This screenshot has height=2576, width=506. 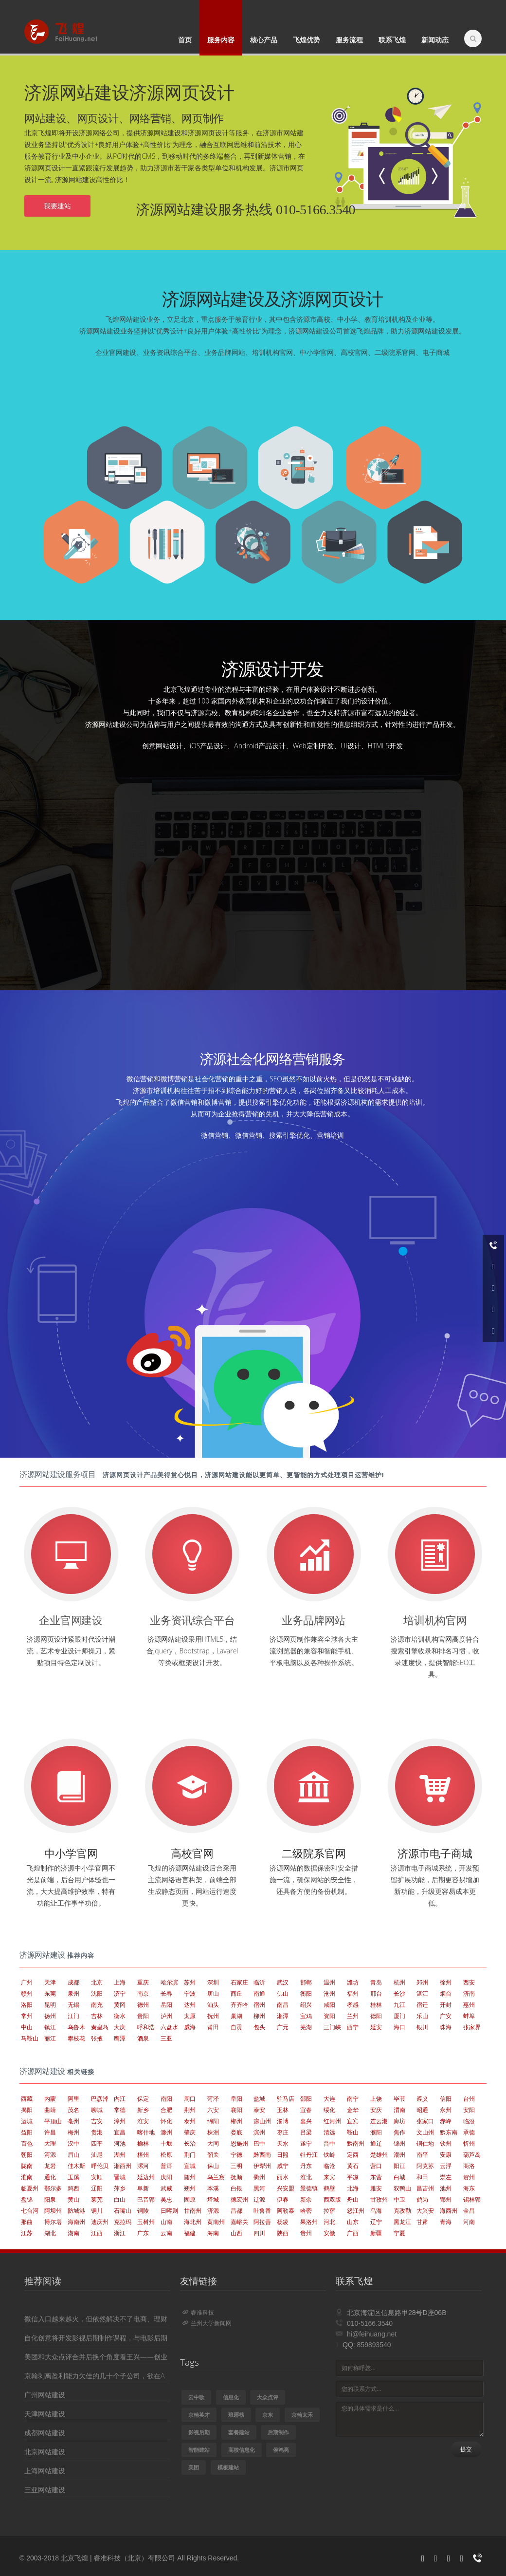 I want to click on 平顶山, so click(x=53, y=2121).